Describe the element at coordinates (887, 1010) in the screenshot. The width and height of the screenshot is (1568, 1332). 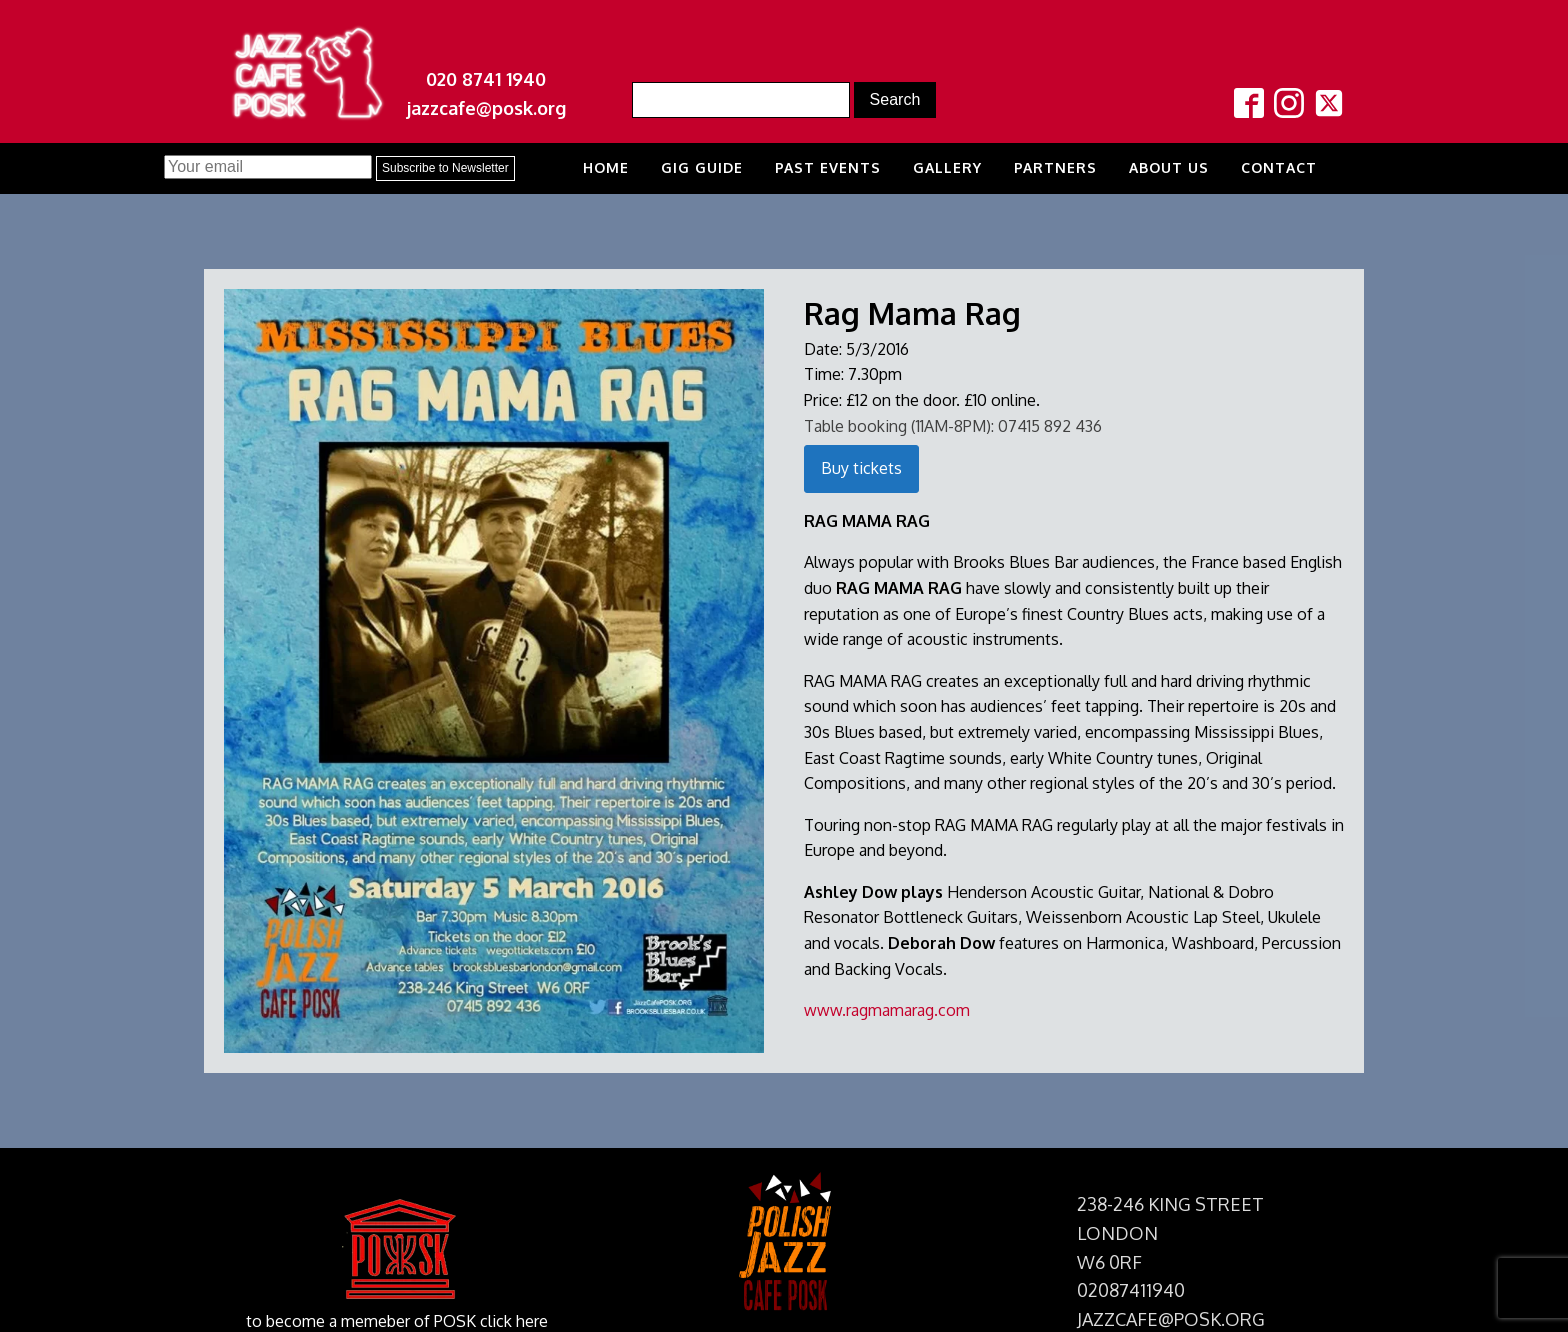
I see `www.ragmamarag.com` at that location.